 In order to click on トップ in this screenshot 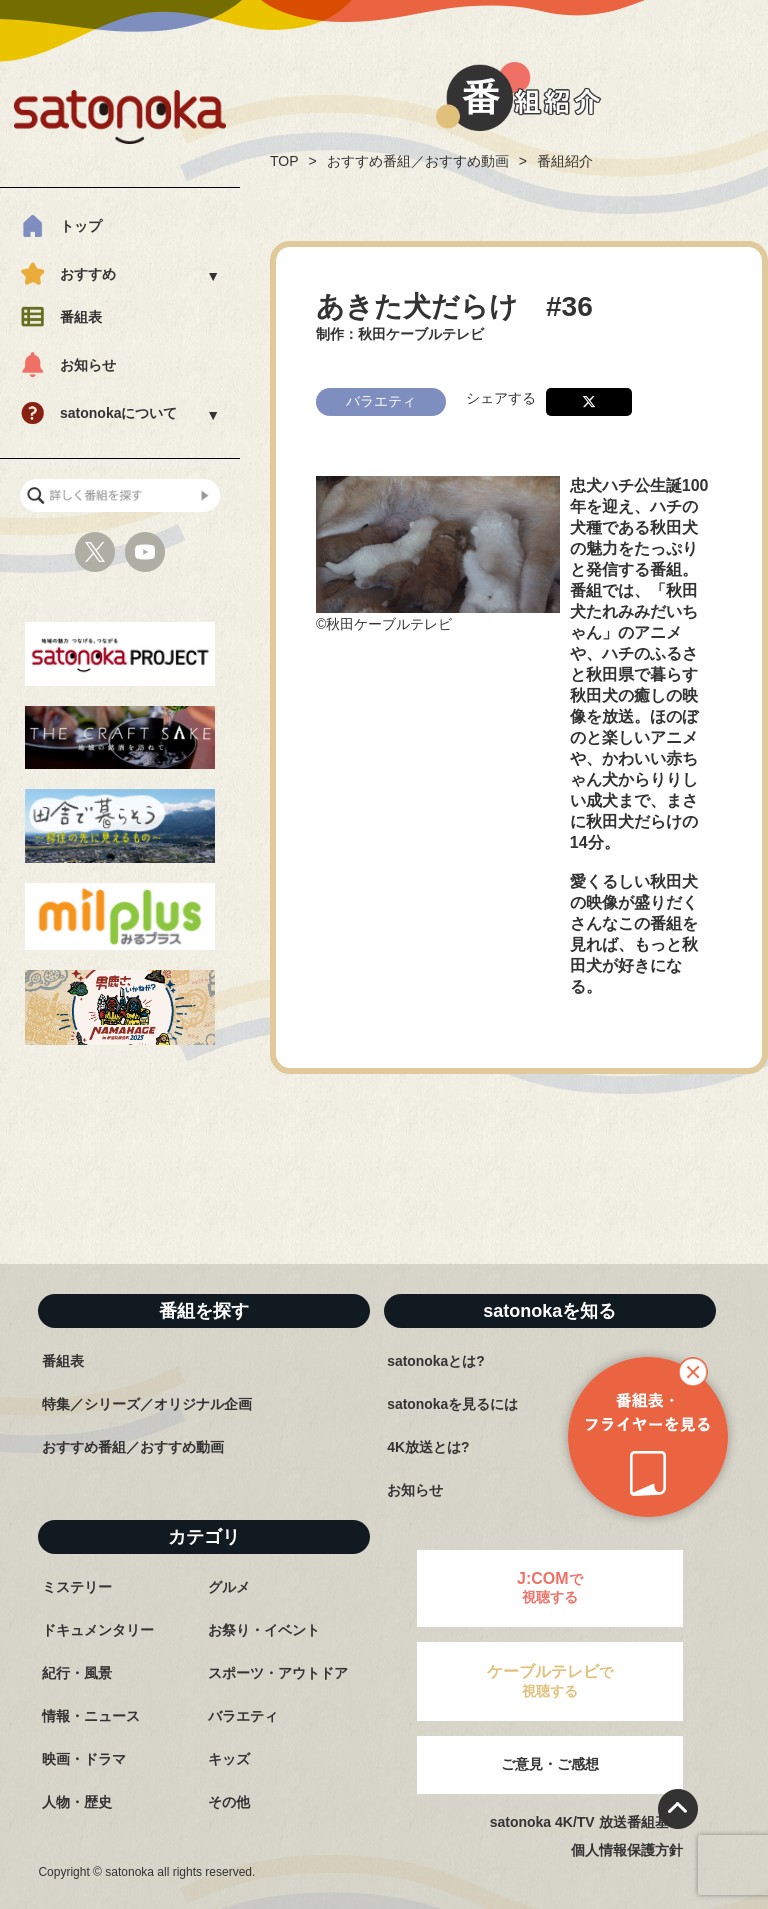, I will do `click(81, 226)`.